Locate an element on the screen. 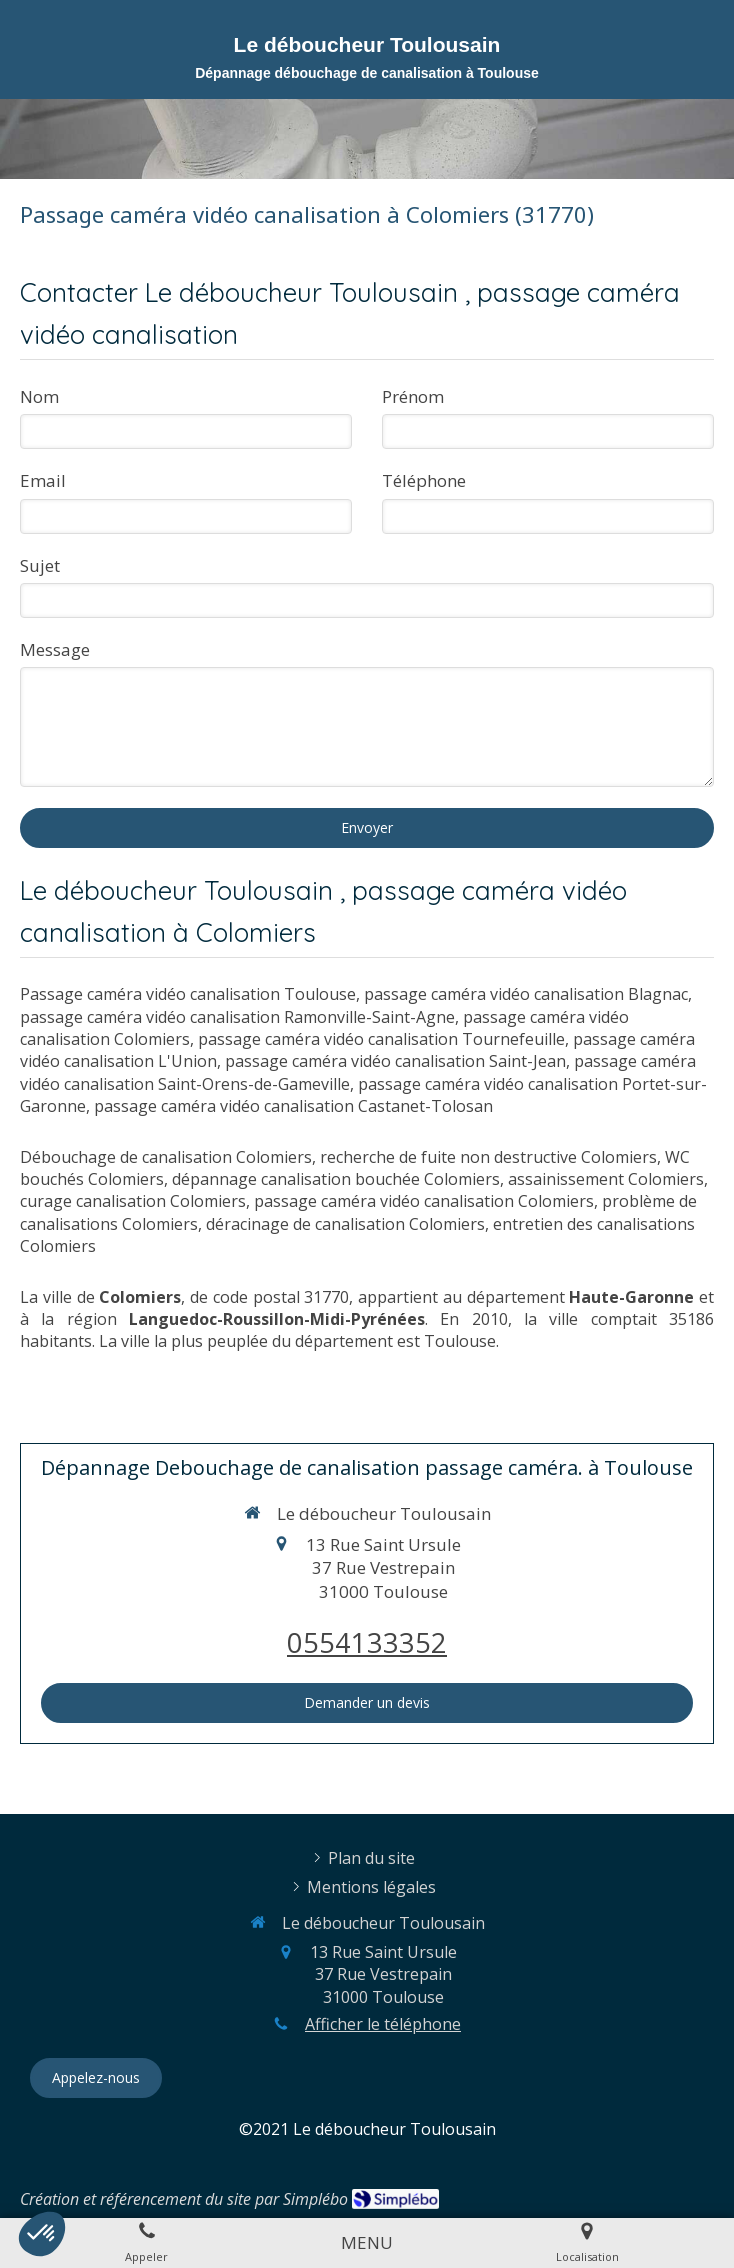 The height and width of the screenshot is (2268, 734). dépannage canalisation bouchée Colomiers is located at coordinates (336, 1179).